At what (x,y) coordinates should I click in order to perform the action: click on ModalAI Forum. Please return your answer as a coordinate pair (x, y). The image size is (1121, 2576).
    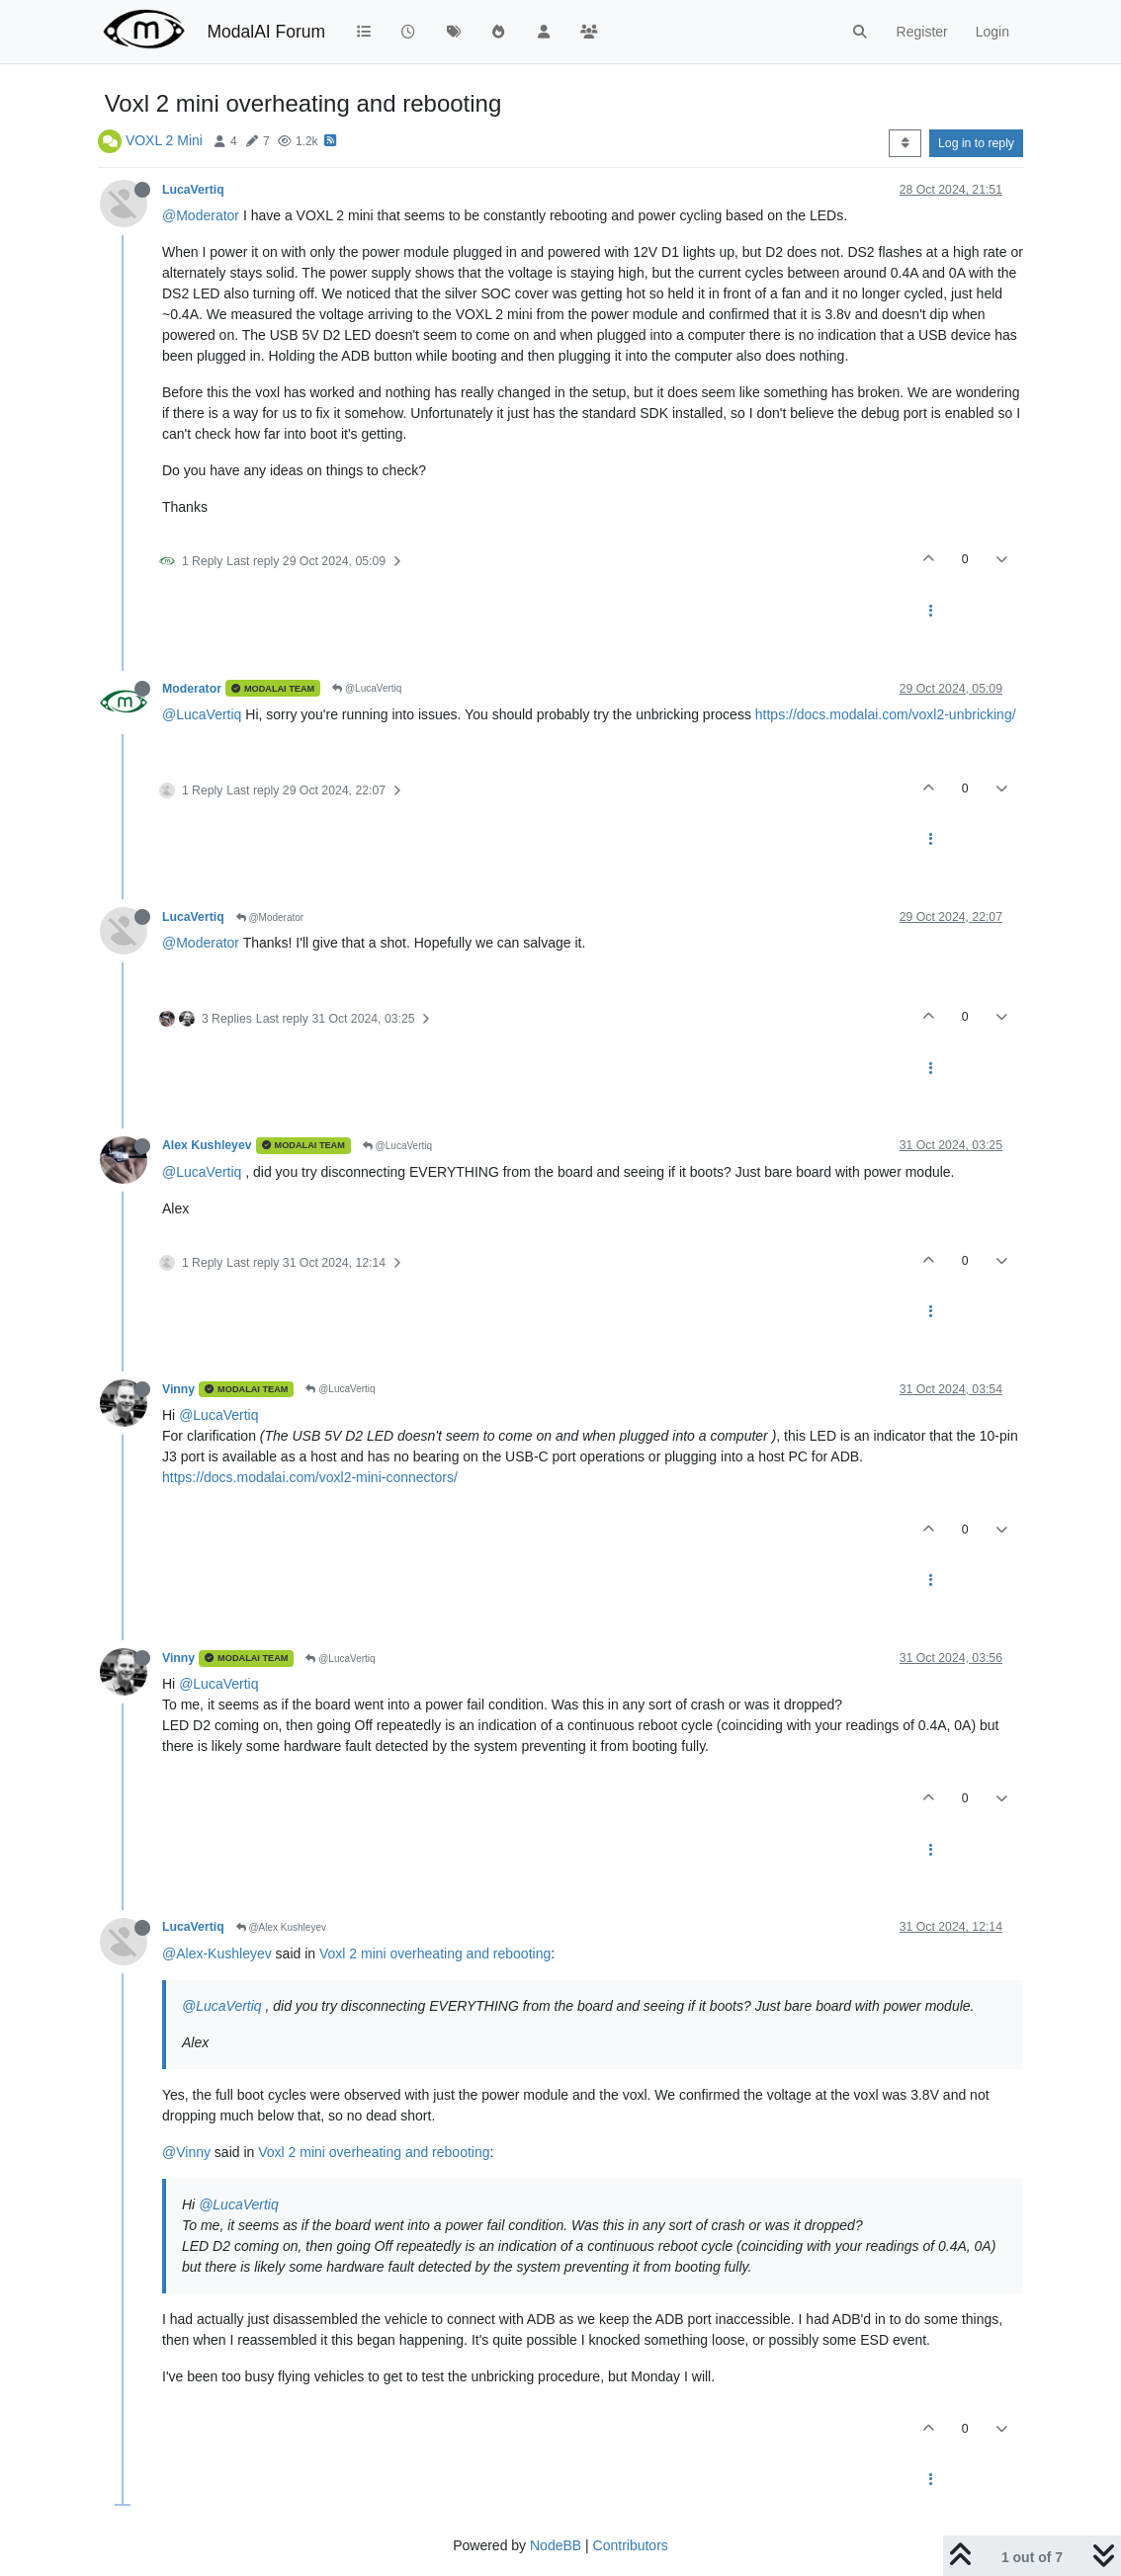
    Looking at the image, I should click on (266, 32).